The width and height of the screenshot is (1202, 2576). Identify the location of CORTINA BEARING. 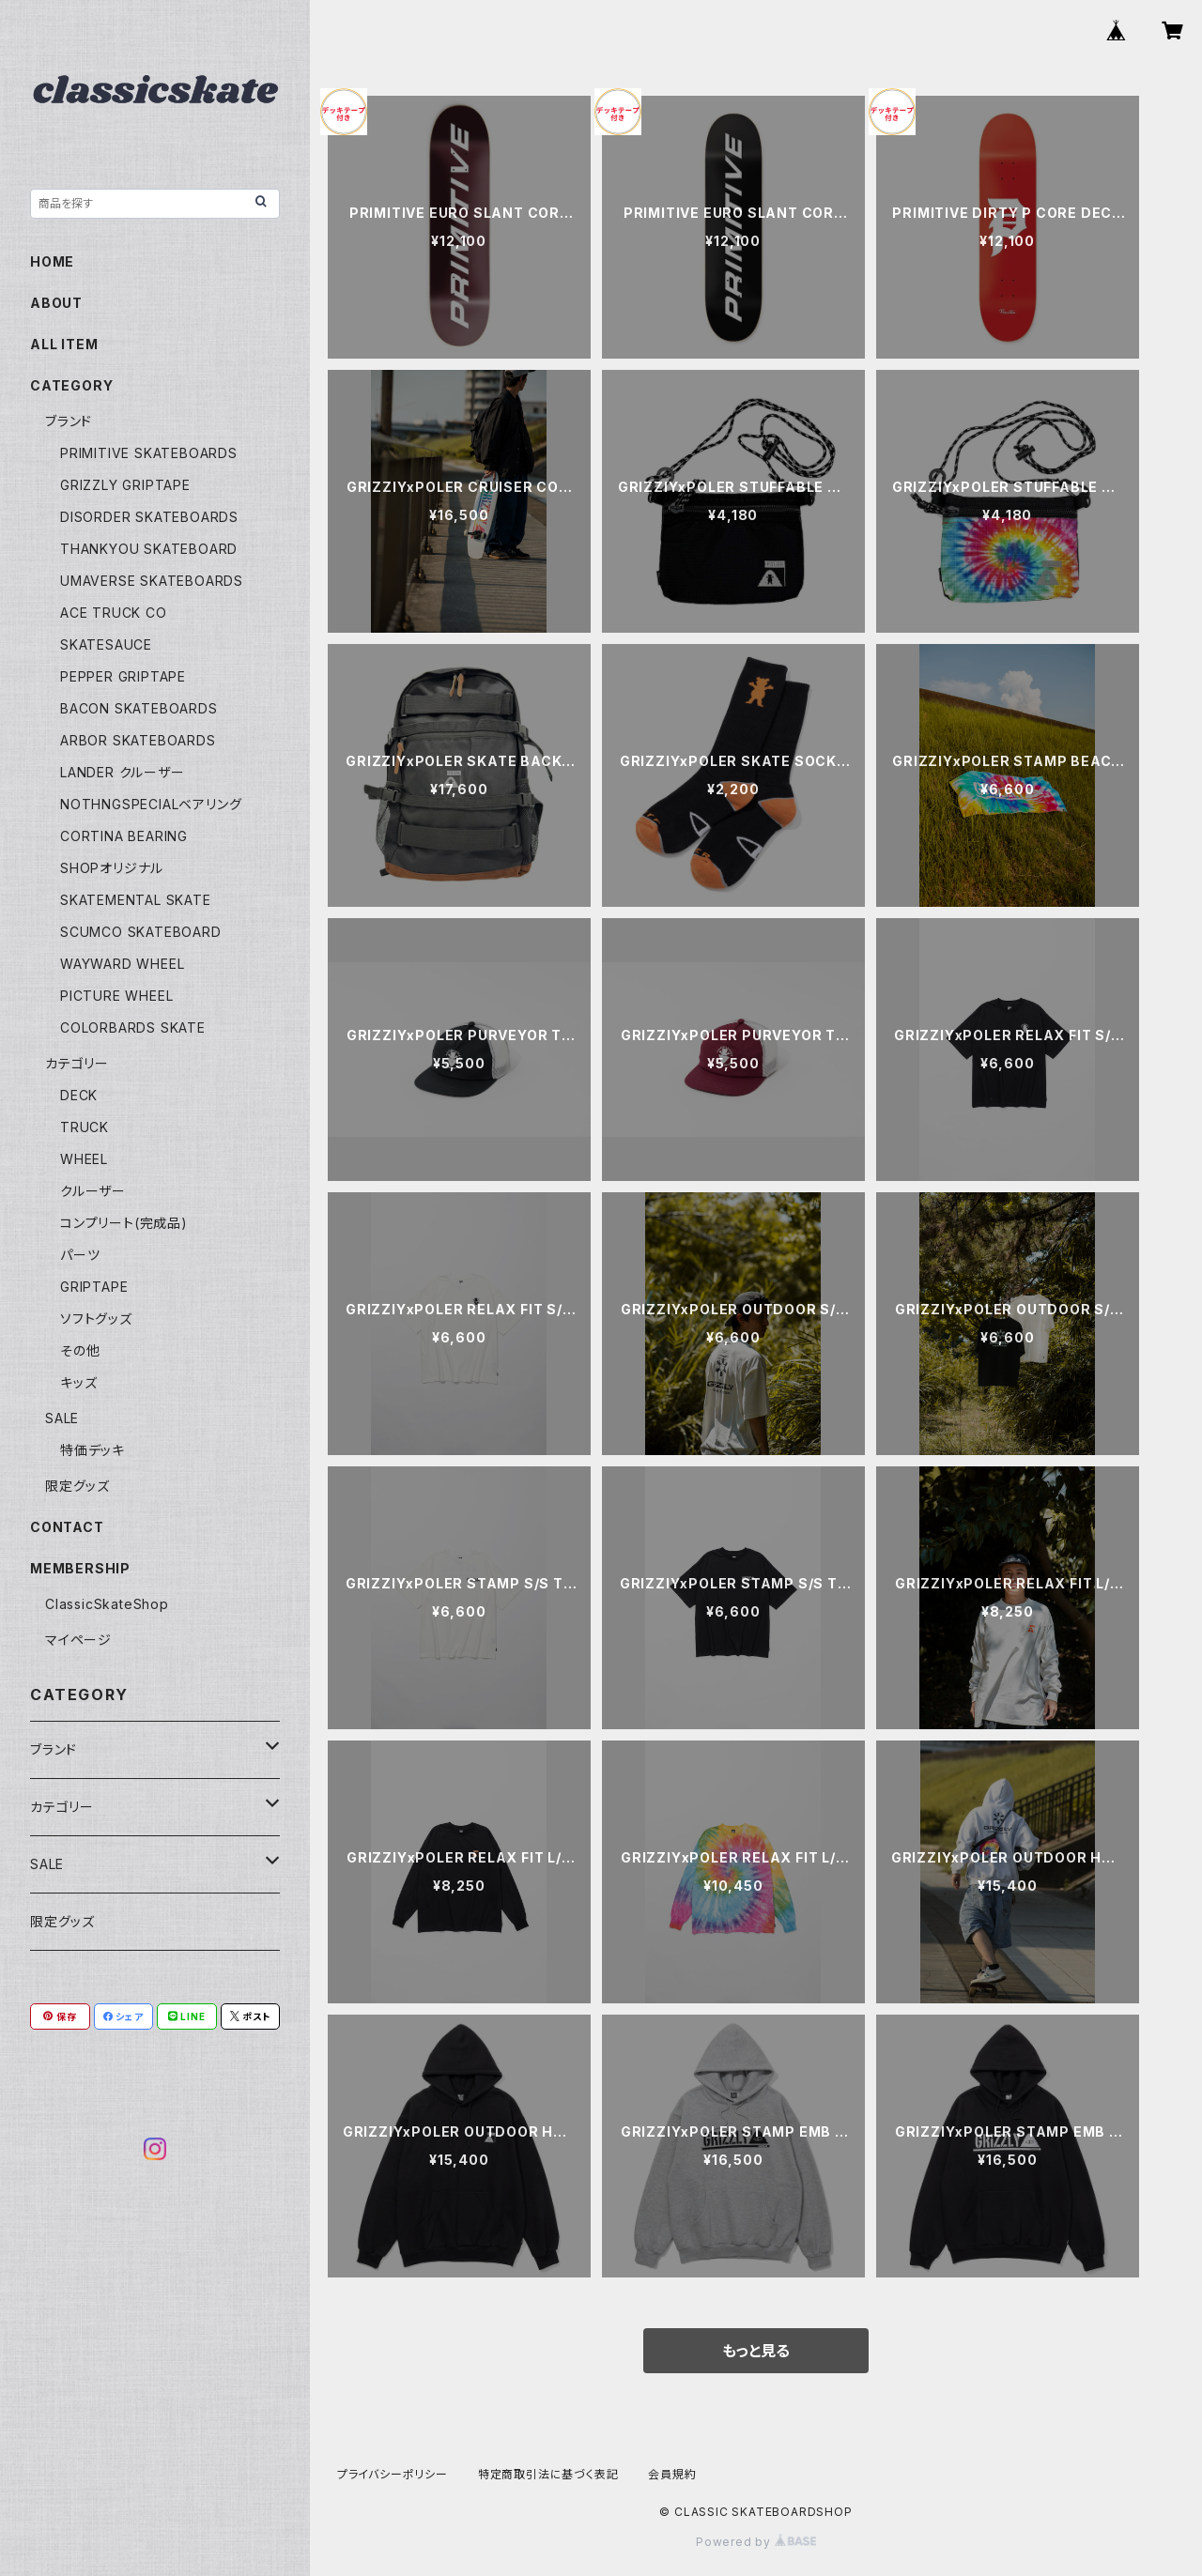
(124, 836).